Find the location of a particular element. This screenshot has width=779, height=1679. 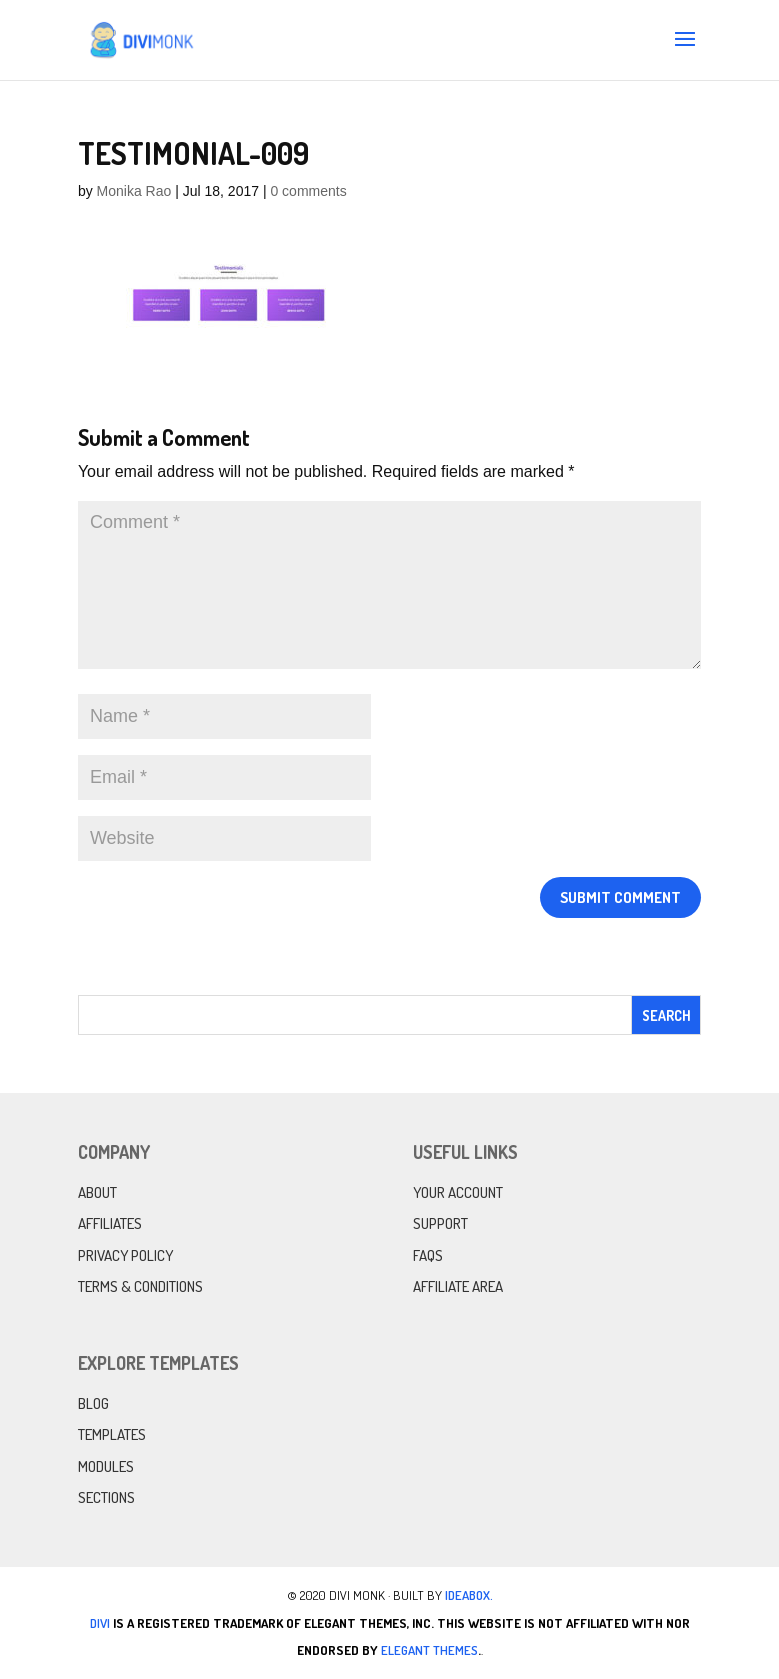

Support is located at coordinates (440, 1223).